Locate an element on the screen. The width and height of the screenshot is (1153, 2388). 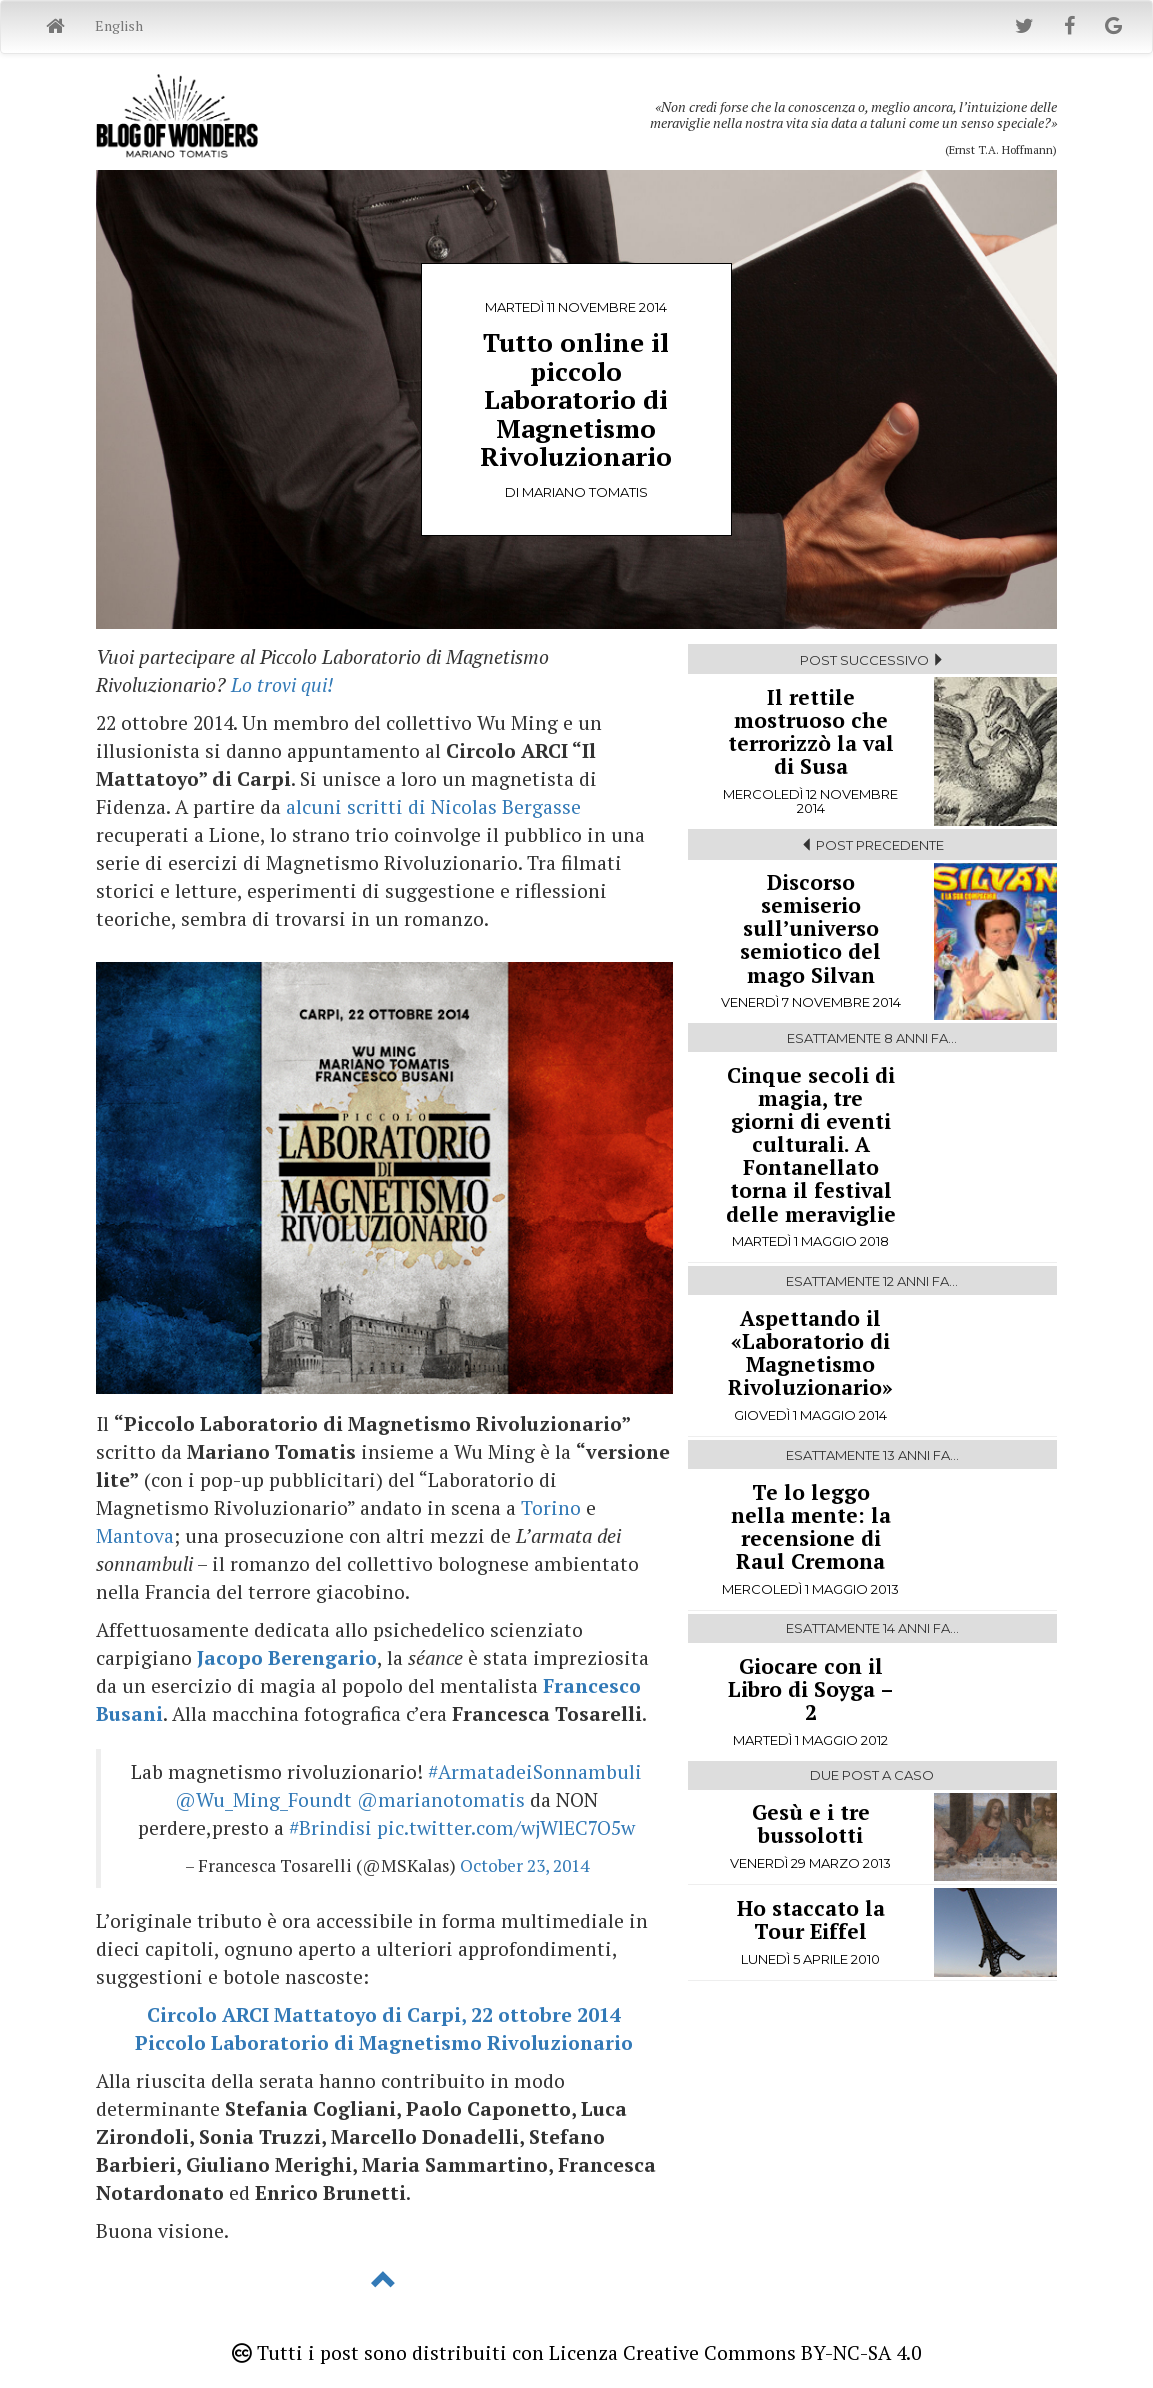
Lo trovi qui! is located at coordinates (282, 685).